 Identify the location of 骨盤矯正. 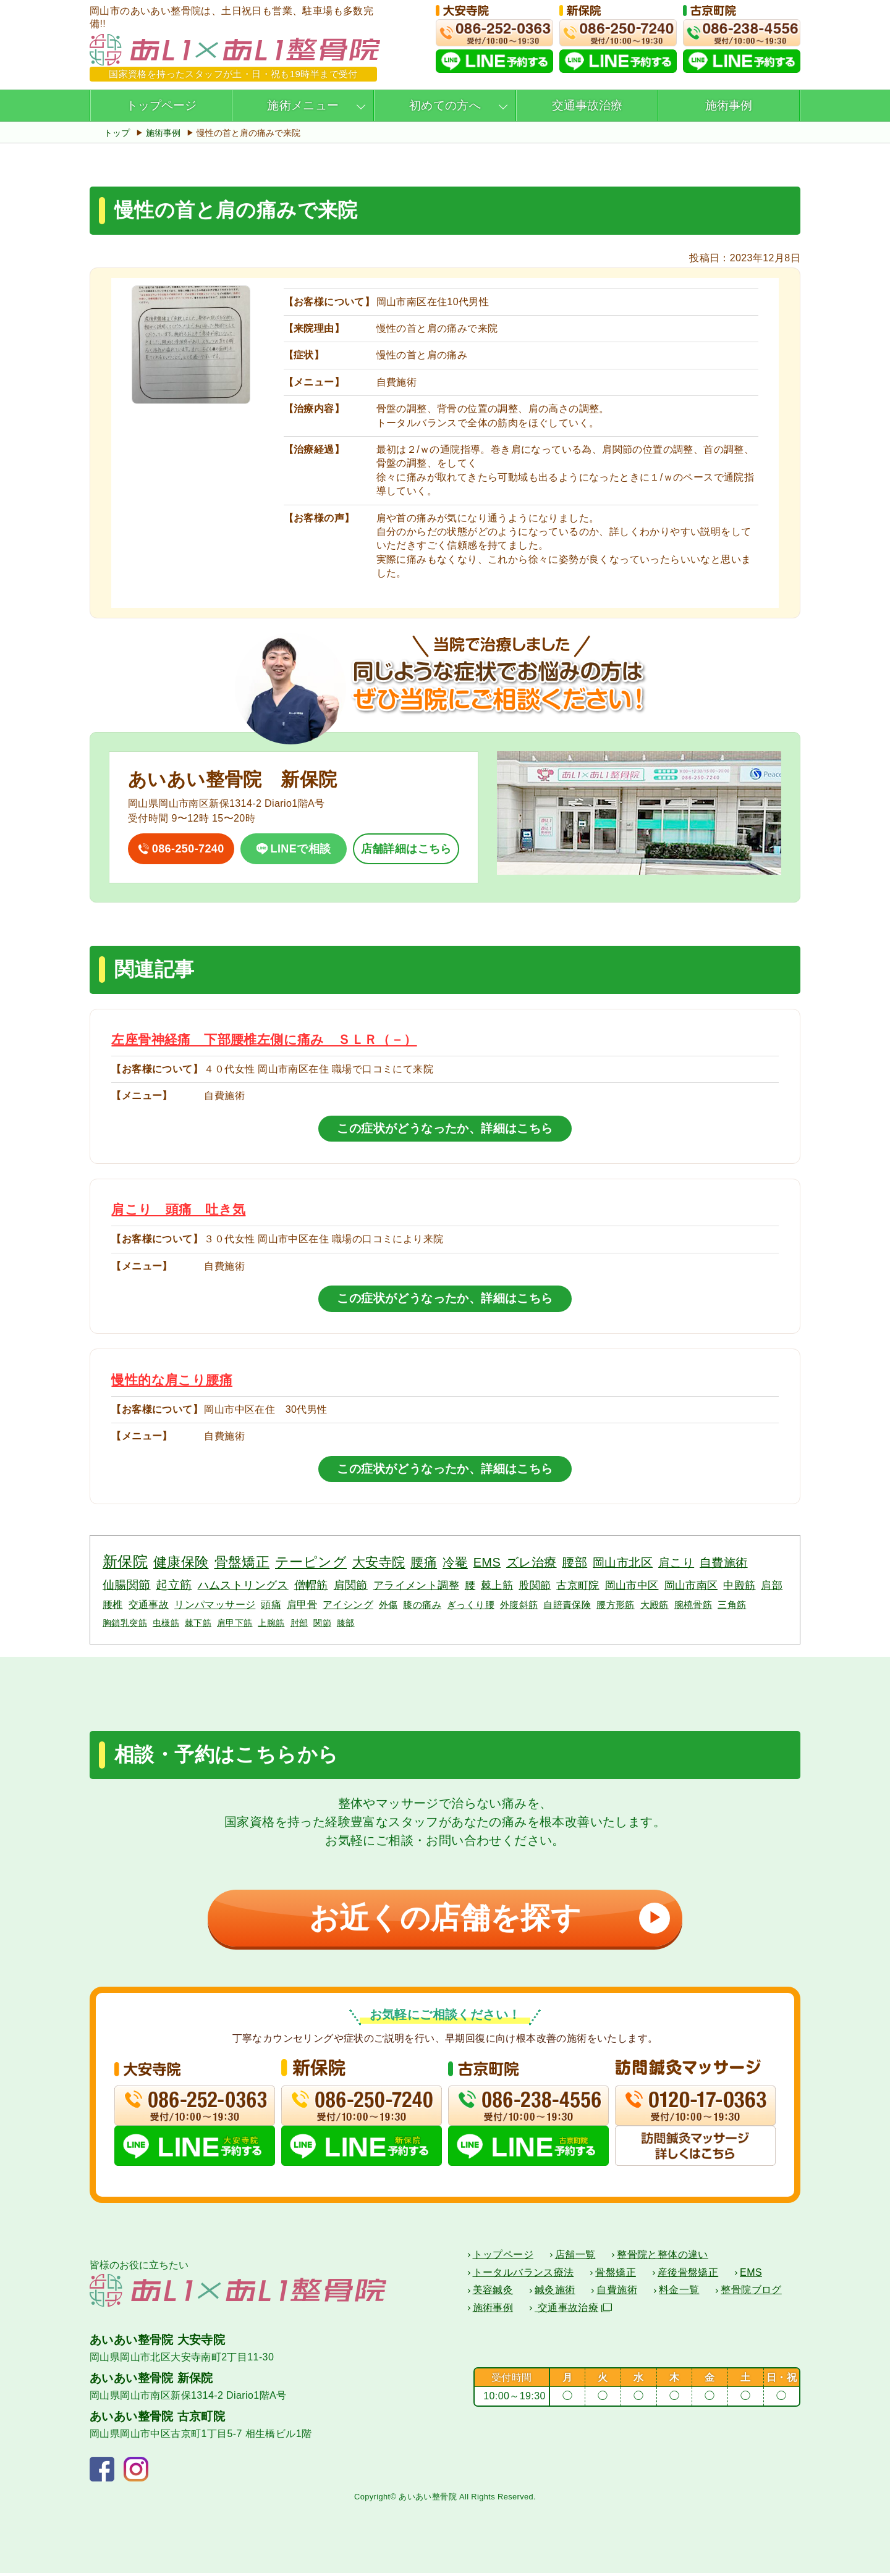
(615, 2275).